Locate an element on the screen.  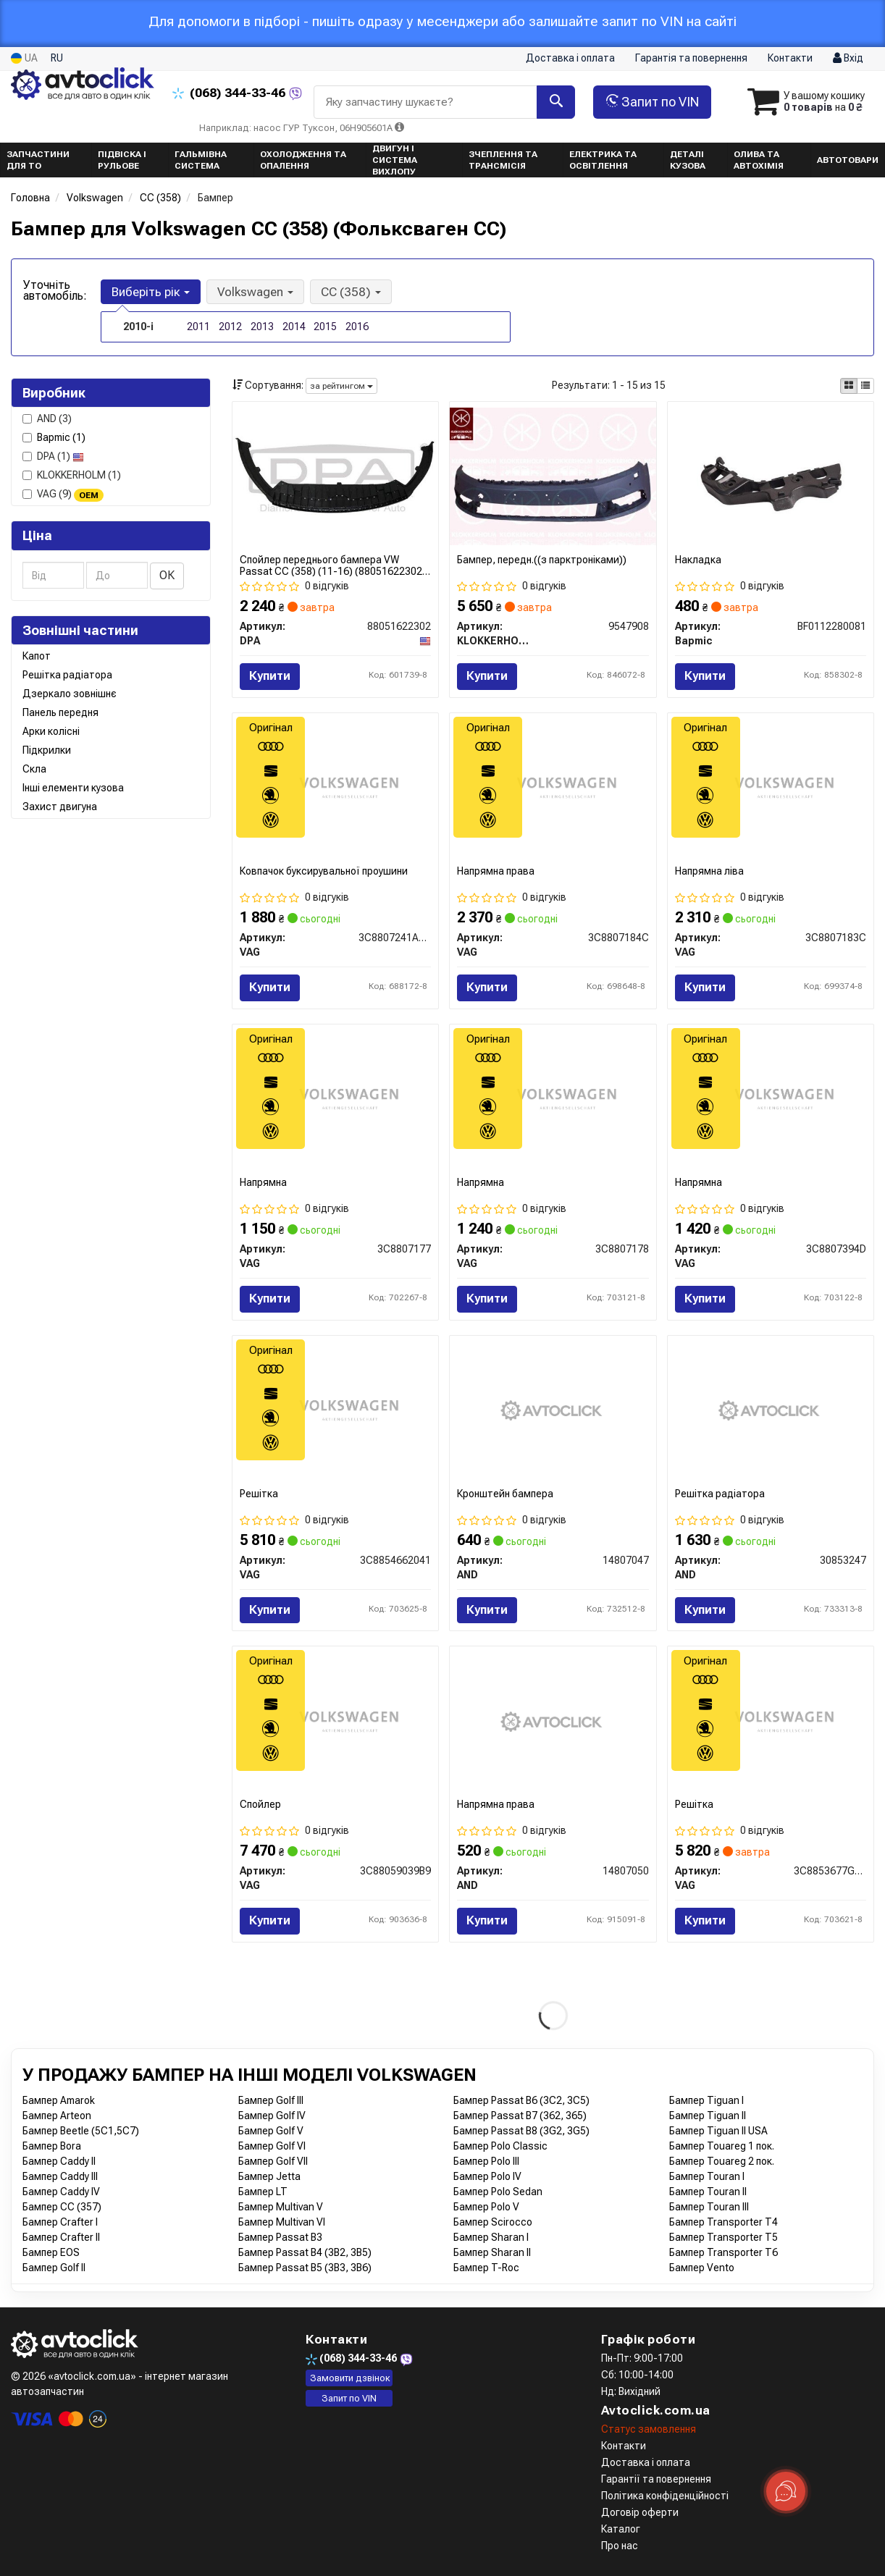
Бампер Passat B3 is located at coordinates (280, 2237).